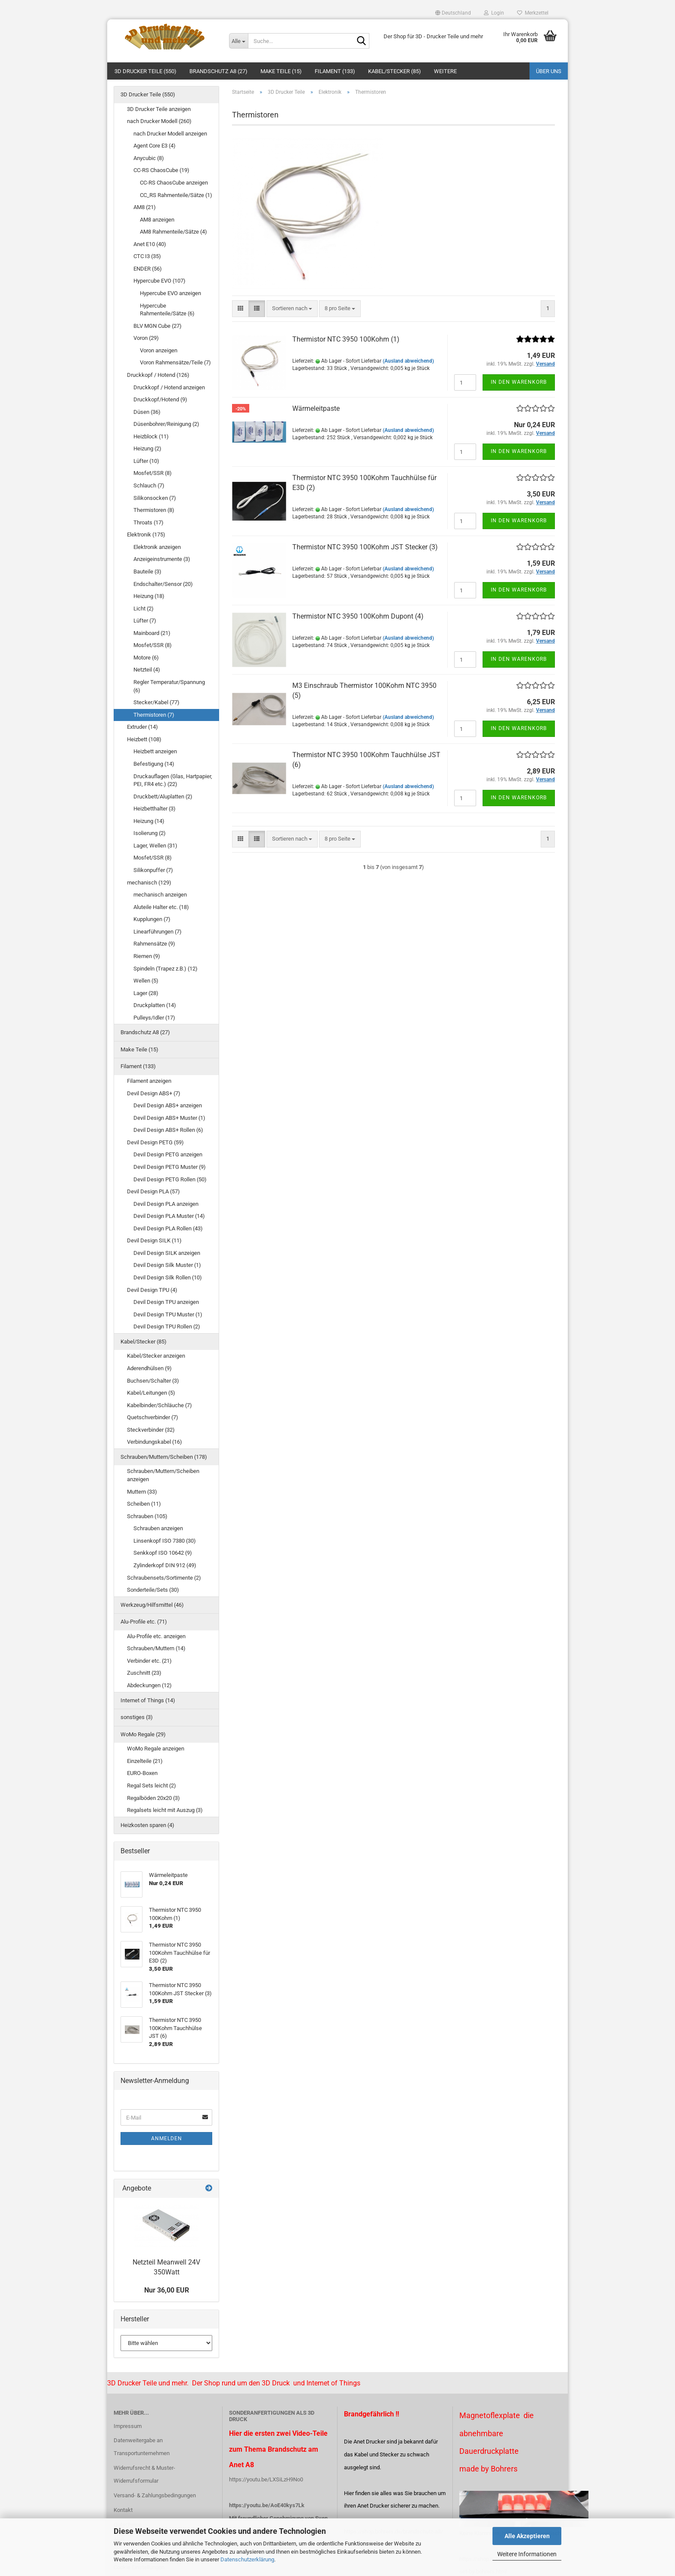 The height and width of the screenshot is (2576, 675). What do you see at coordinates (154, 145) in the screenshot?
I see `Agent Core E3 (4)` at bounding box center [154, 145].